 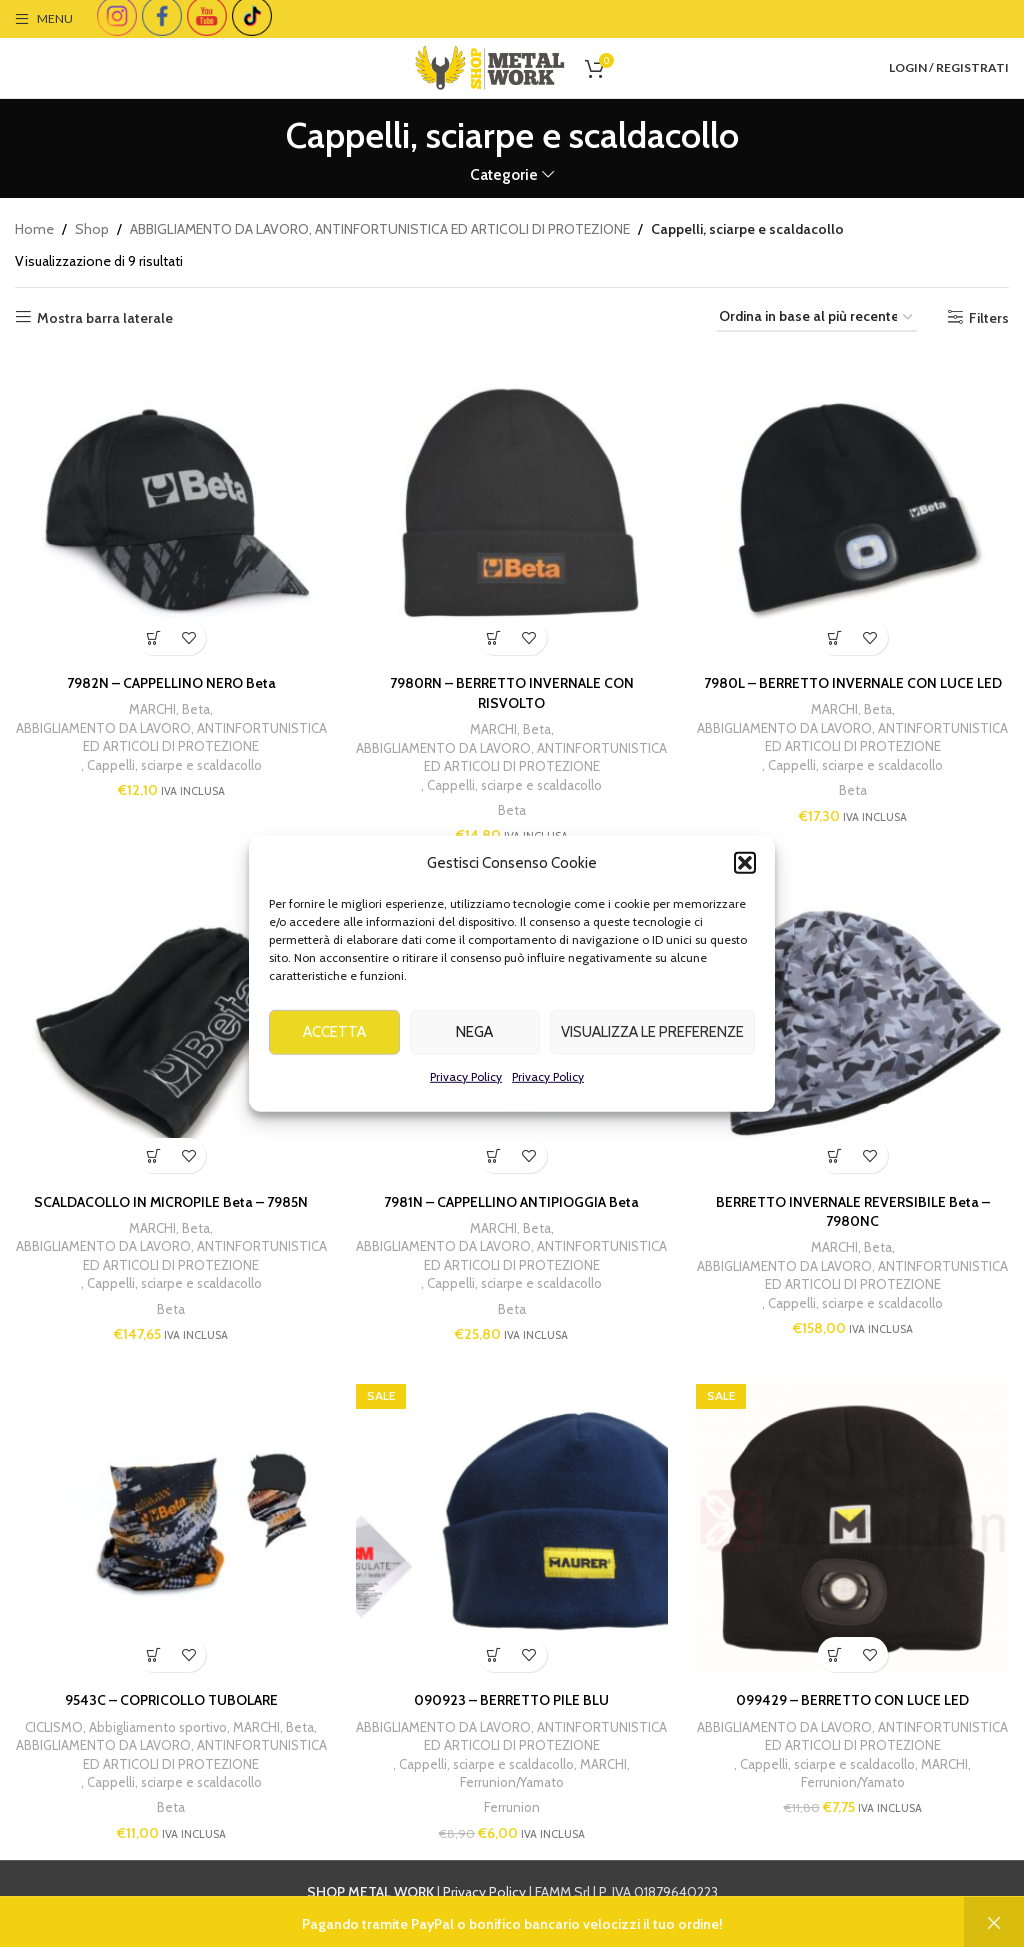 What do you see at coordinates (170, 1201) in the screenshot?
I see `SCALDACOLLO IN MICROPILE Beta – 7985N` at bounding box center [170, 1201].